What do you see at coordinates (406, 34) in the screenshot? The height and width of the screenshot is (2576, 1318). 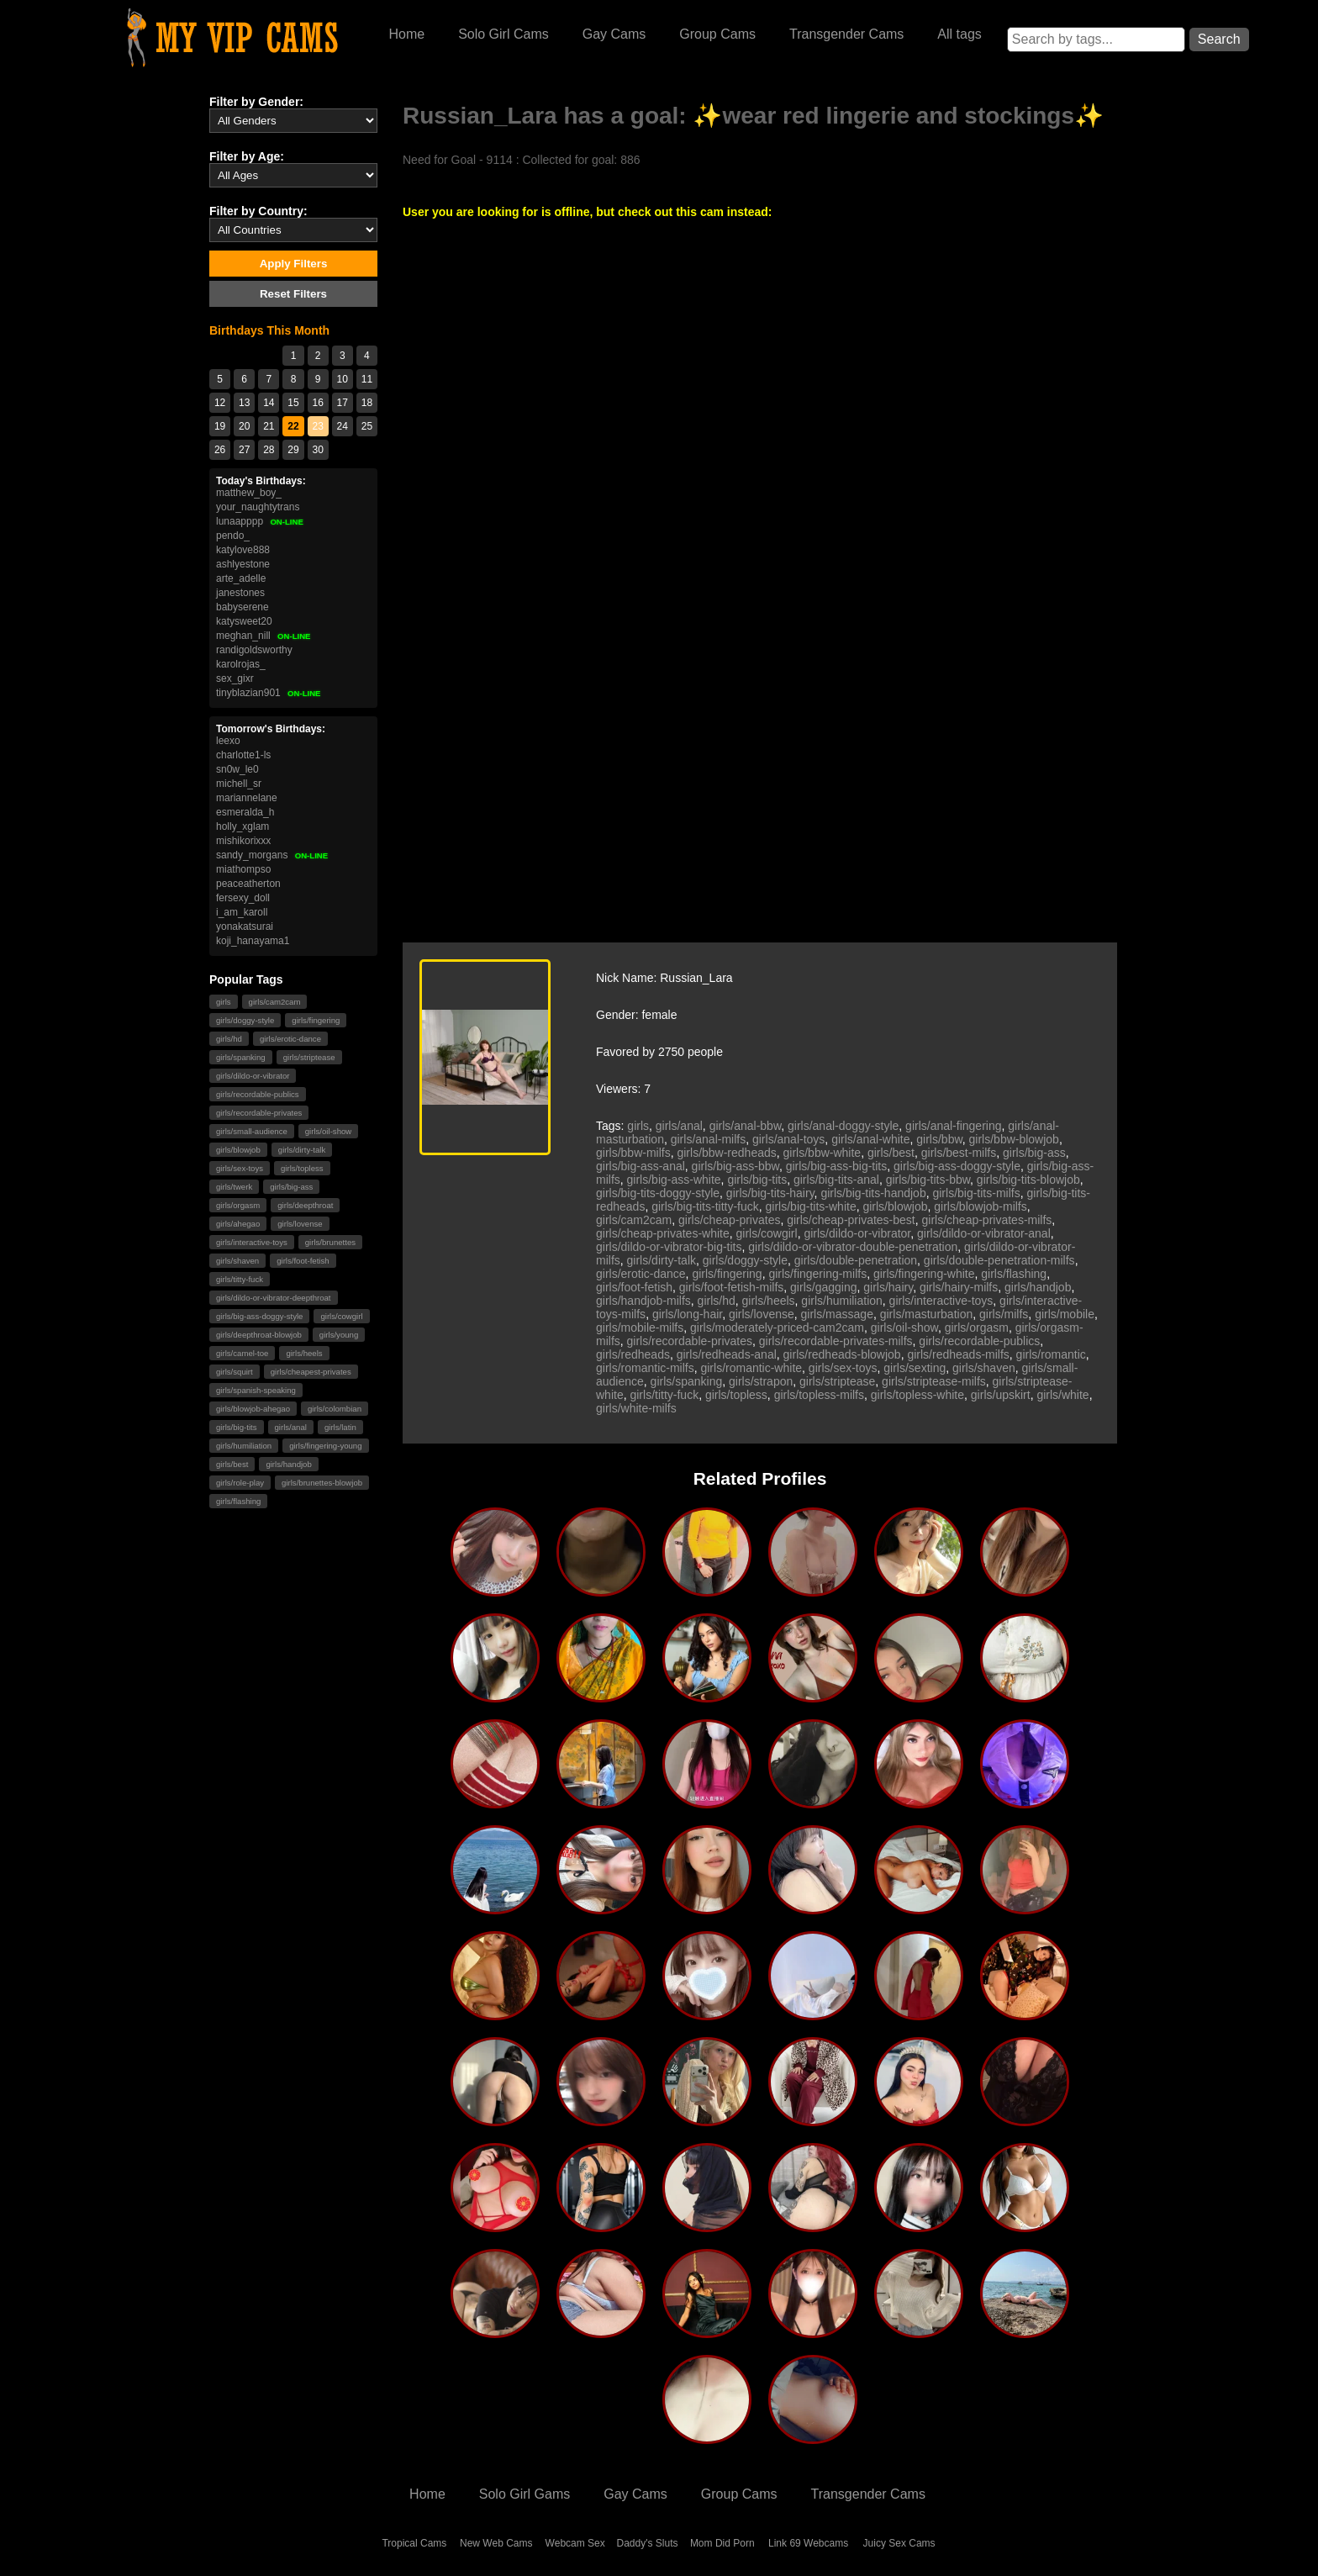 I see `Home` at bounding box center [406, 34].